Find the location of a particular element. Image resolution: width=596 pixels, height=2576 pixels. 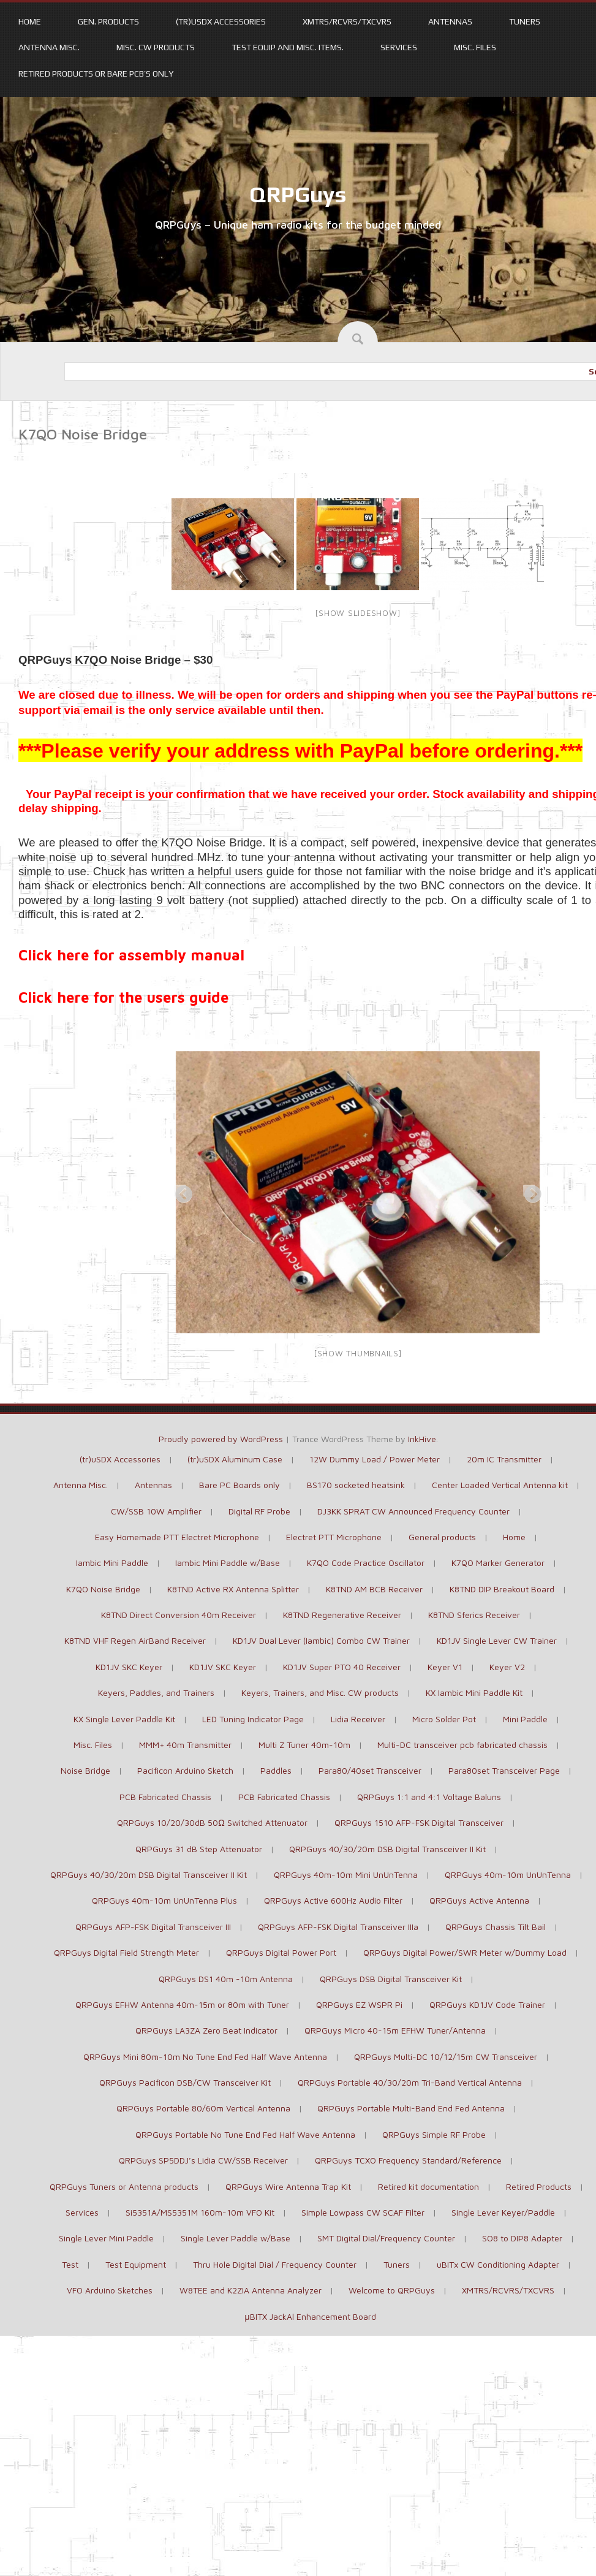

Easy Homemade PTT Electret Microphone is located at coordinates (177, 1537).